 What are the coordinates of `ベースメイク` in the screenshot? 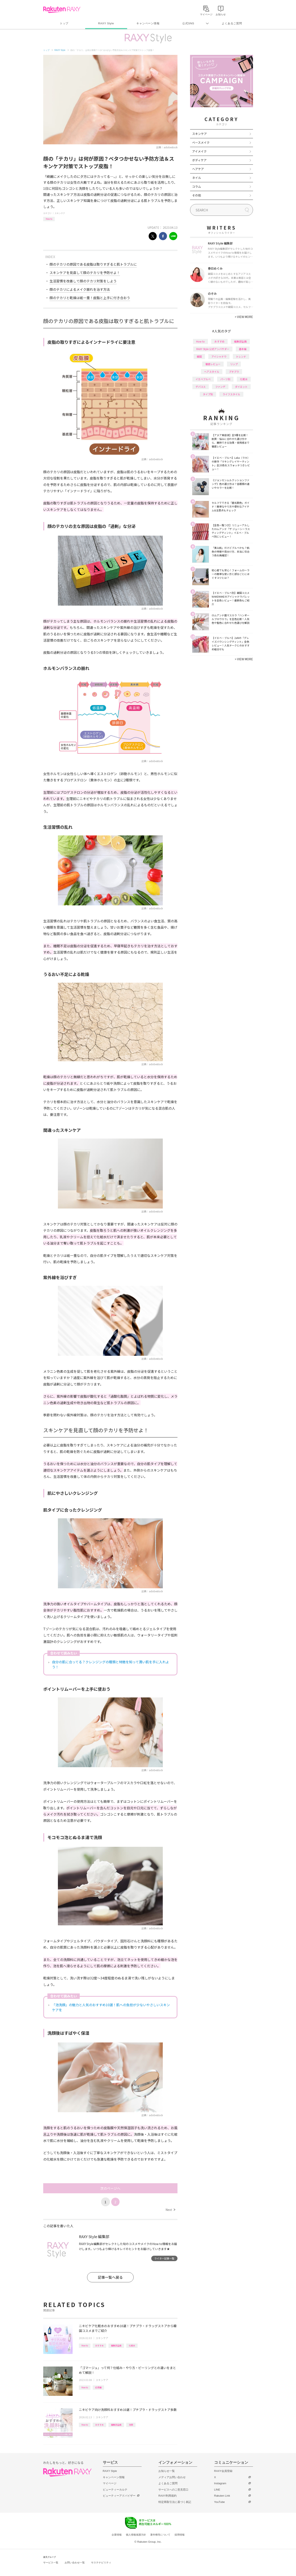 It's located at (201, 142).